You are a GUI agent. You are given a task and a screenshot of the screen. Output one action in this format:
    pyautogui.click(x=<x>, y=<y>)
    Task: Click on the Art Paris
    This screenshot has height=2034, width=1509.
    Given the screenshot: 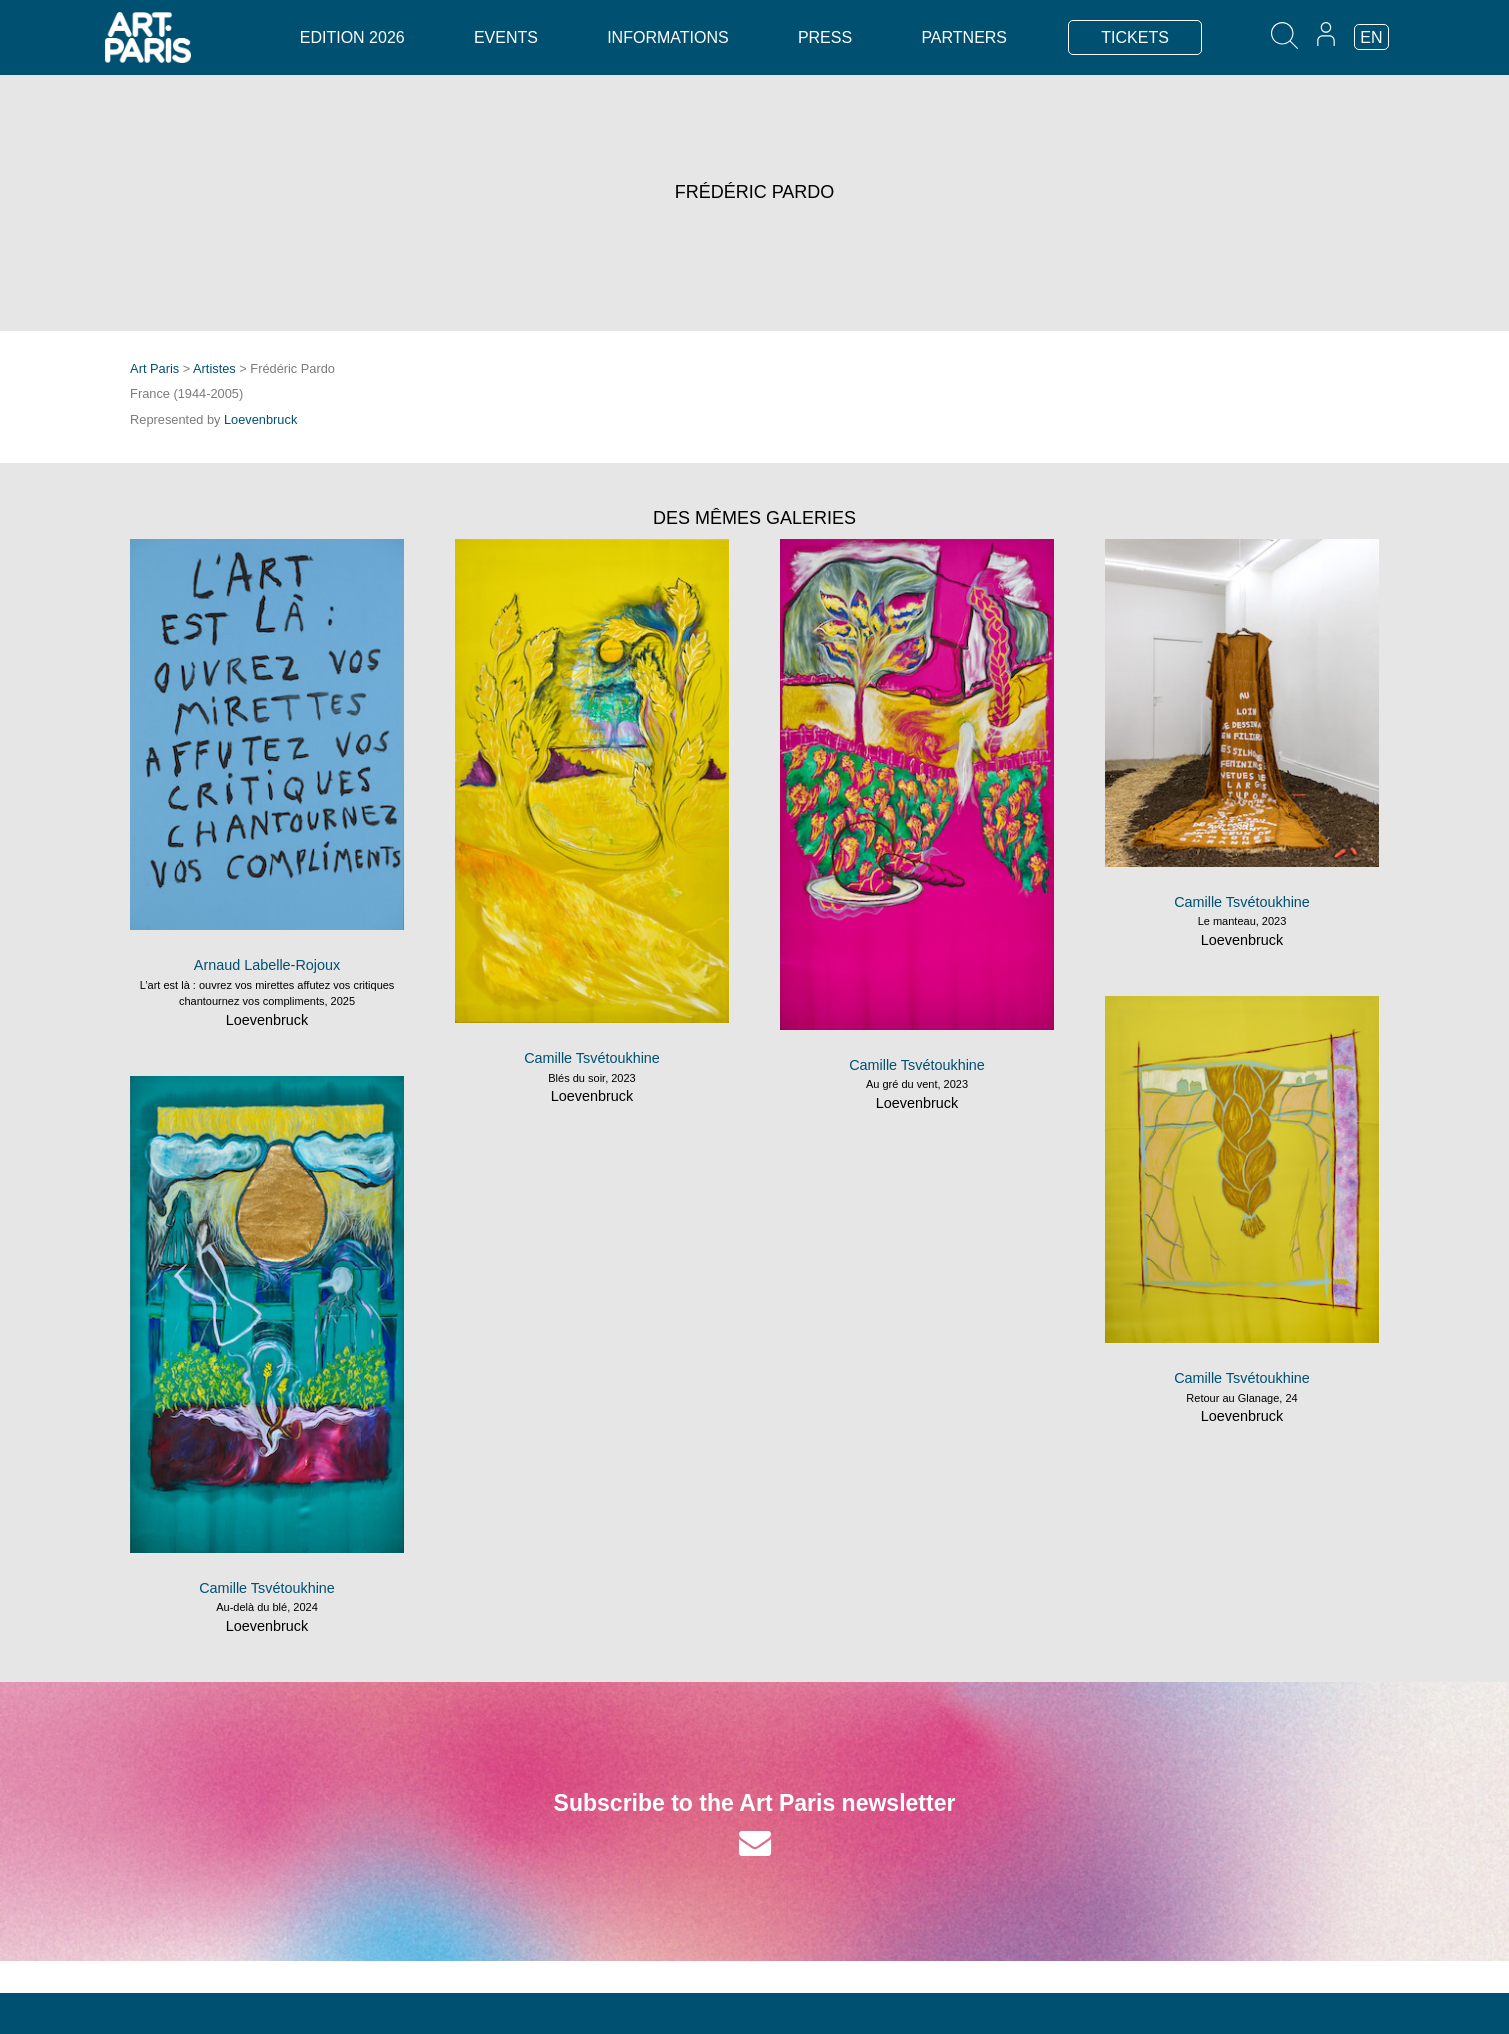 What is the action you would take?
    pyautogui.click(x=154, y=368)
    